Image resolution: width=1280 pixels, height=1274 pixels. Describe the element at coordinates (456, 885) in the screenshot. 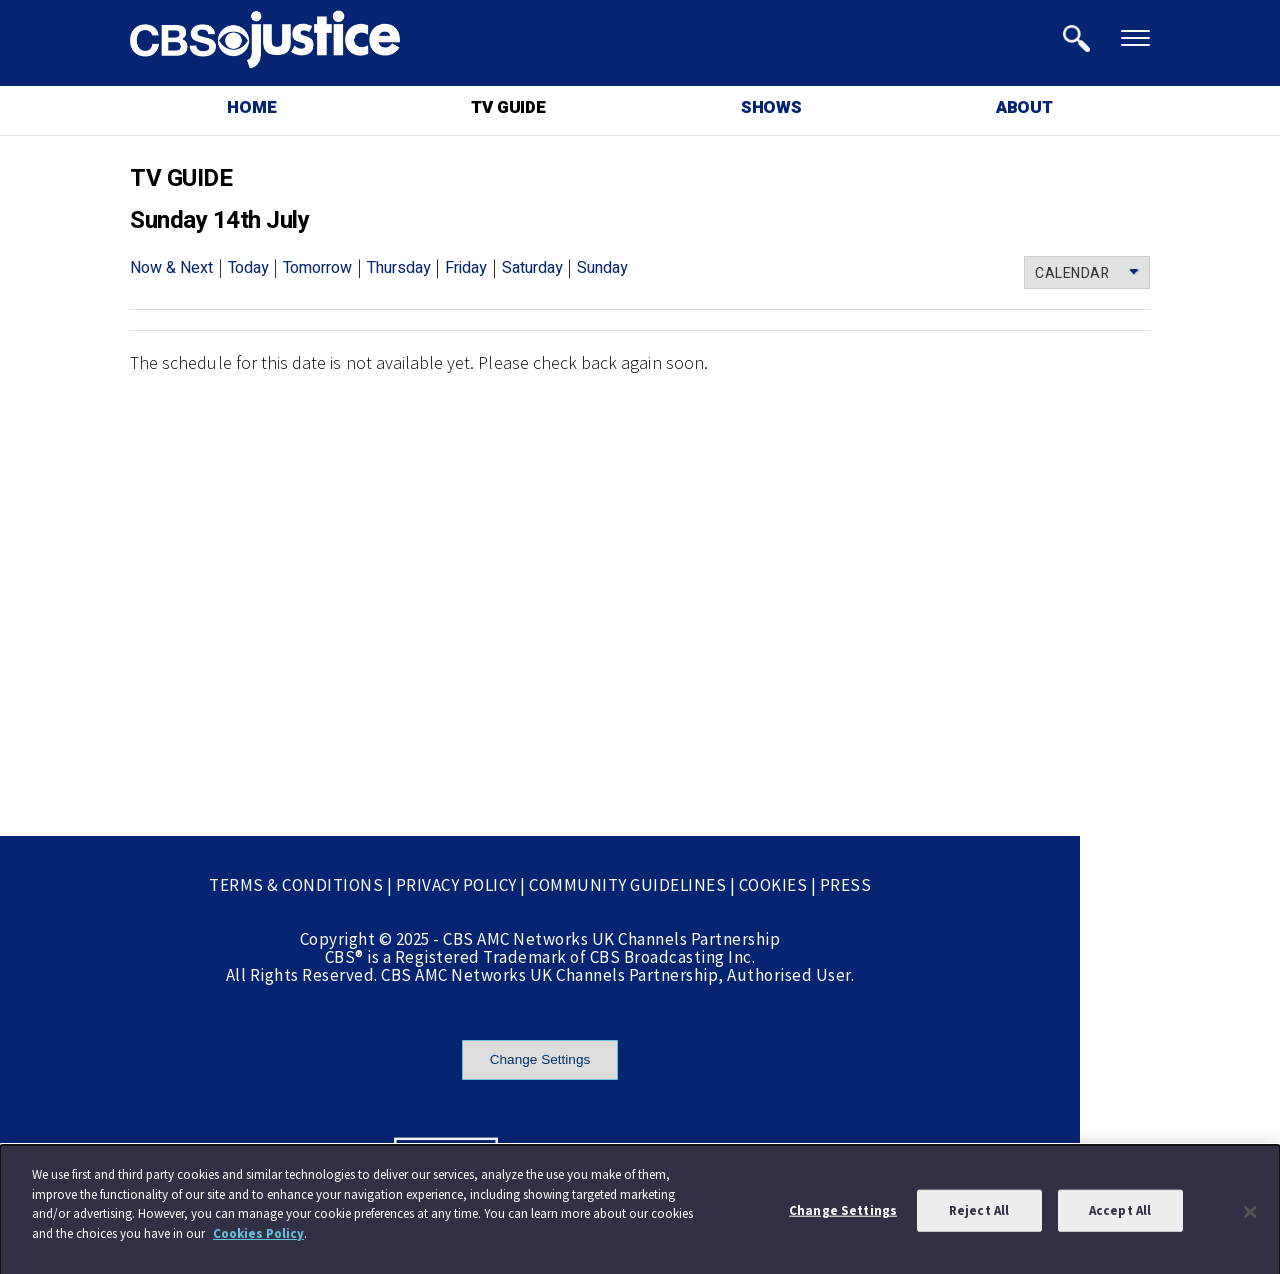

I see `PRIVACY POLICY` at that location.